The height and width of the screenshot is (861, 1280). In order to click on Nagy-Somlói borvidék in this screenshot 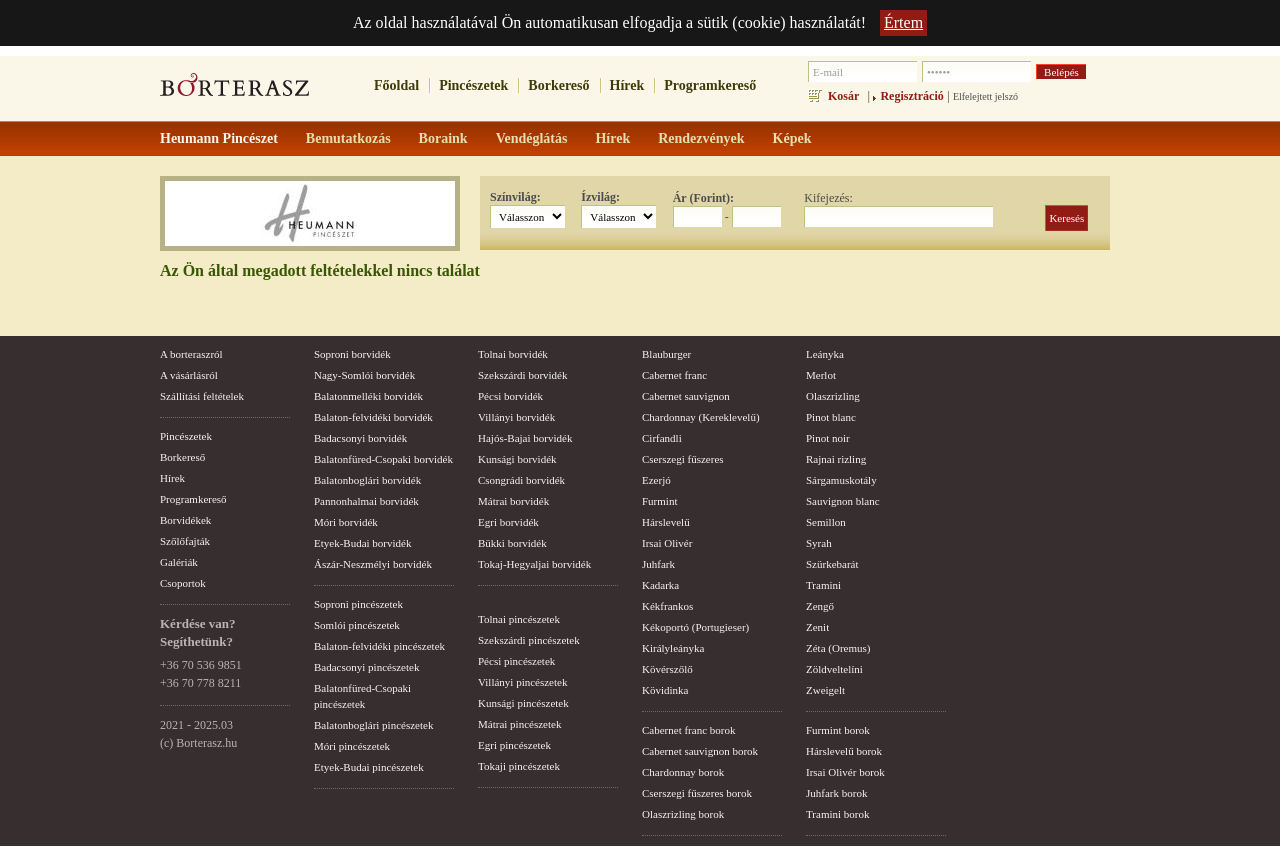, I will do `click(364, 375)`.